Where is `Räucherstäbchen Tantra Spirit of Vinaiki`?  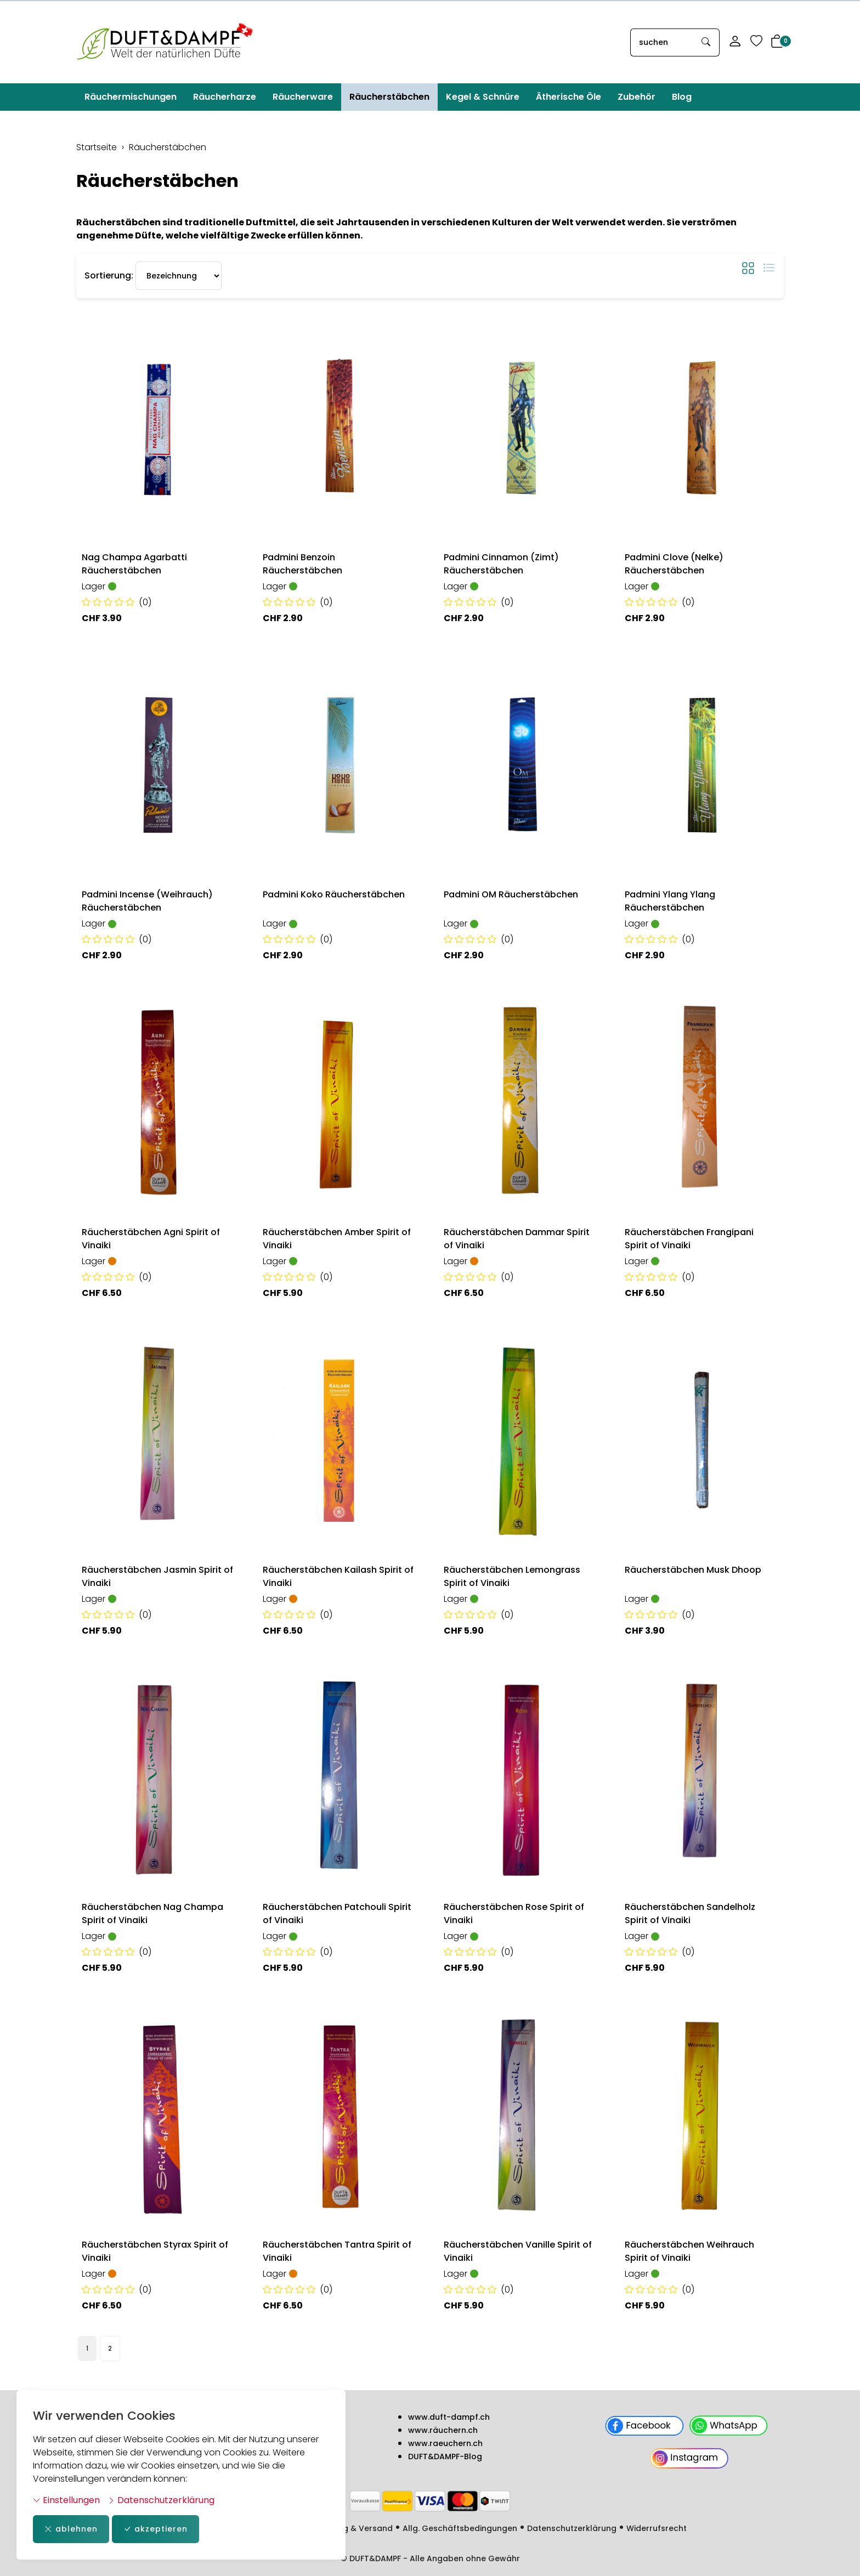 Räucherstäbchen Tantra Spirit of Vinaiki is located at coordinates (337, 2251).